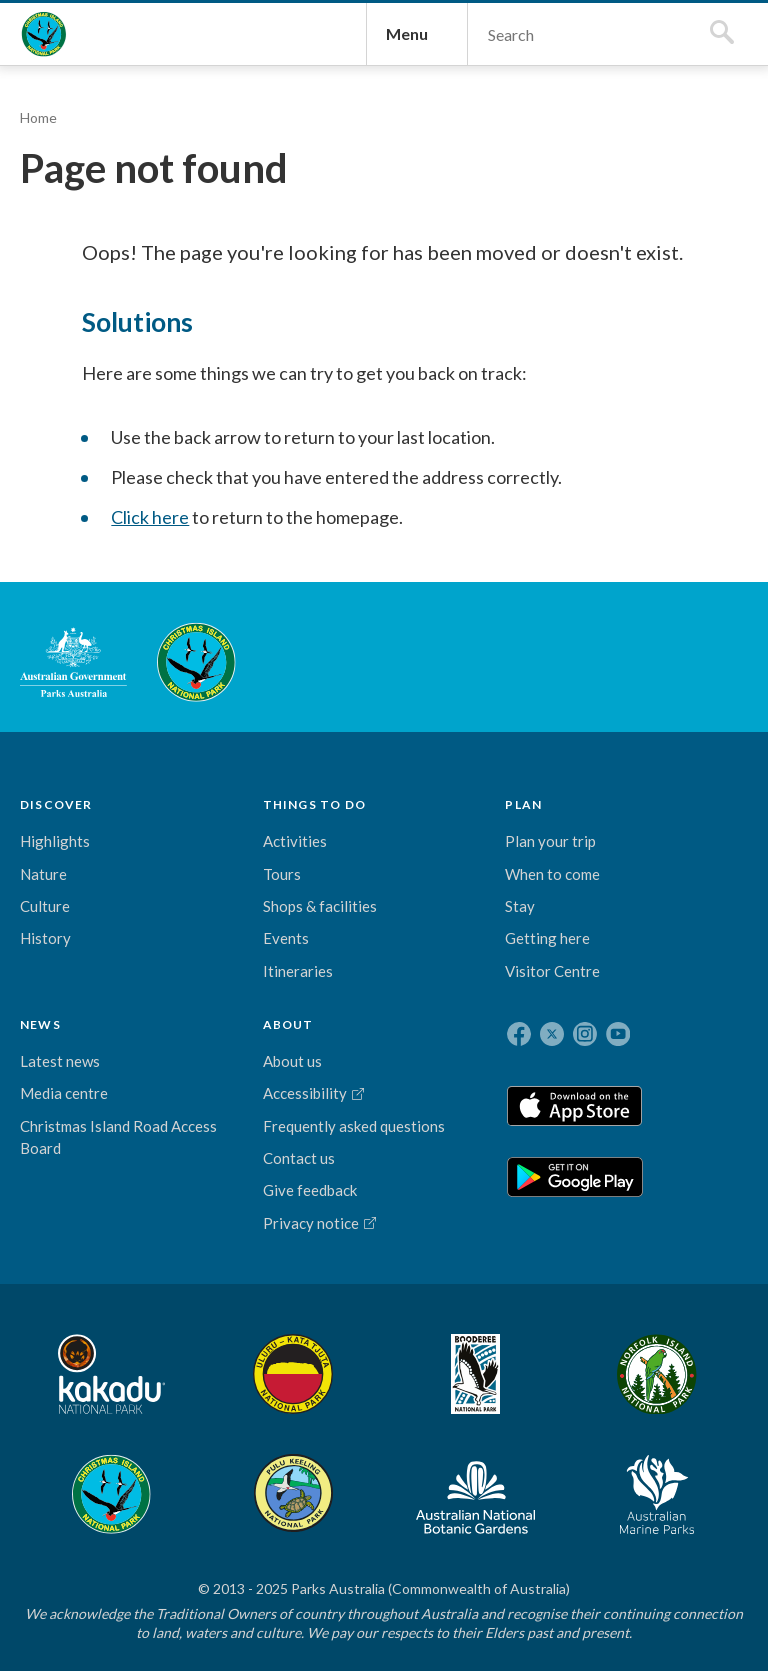 The height and width of the screenshot is (1671, 768). Describe the element at coordinates (65, 1026) in the screenshot. I see `Highlights` at that location.